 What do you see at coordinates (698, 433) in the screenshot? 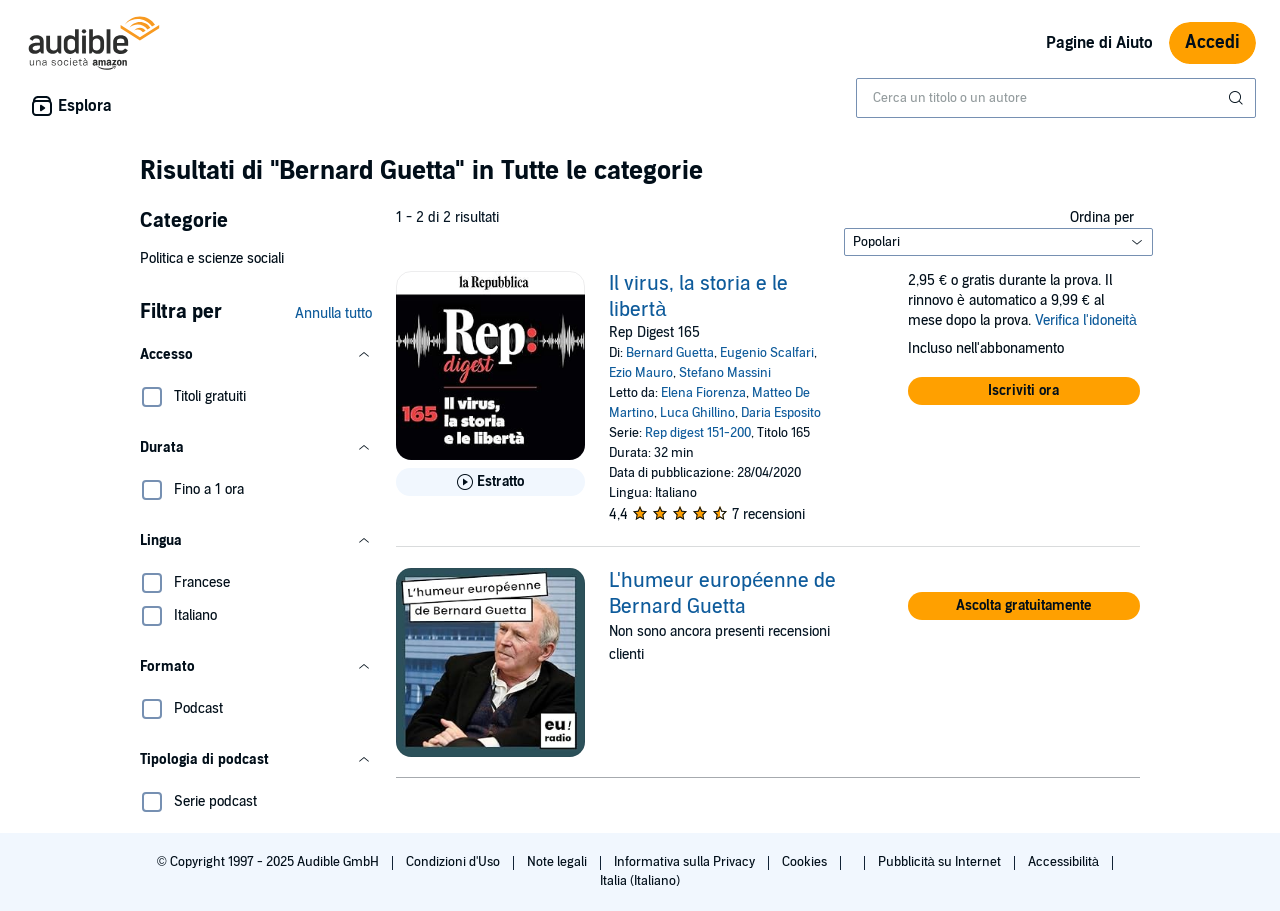
I see `Rep digest 151-200` at bounding box center [698, 433].